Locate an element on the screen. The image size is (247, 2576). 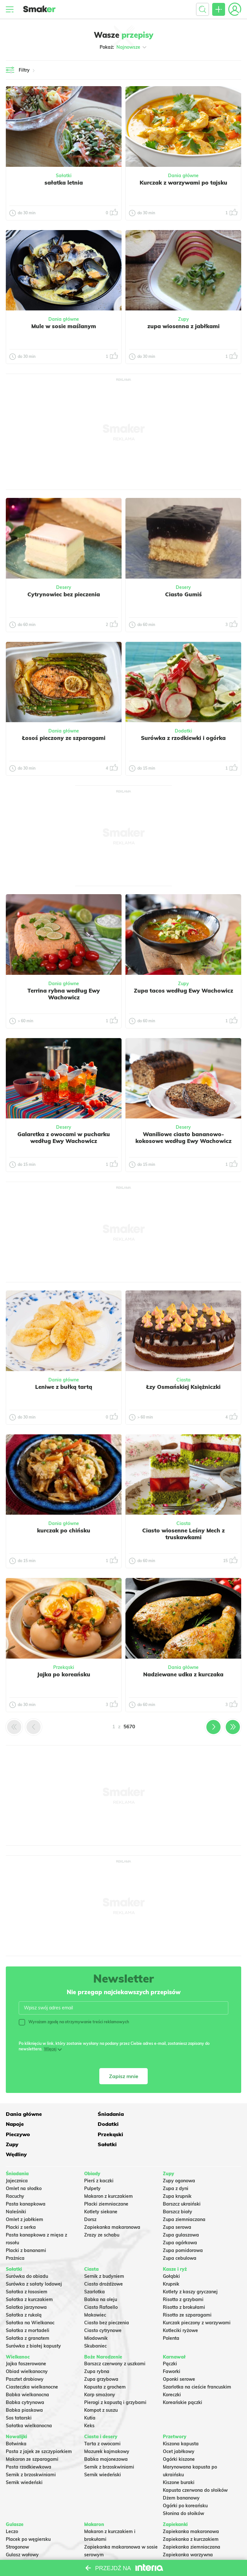
Surówka z rzodkiewki i ogórka is located at coordinates (183, 737).